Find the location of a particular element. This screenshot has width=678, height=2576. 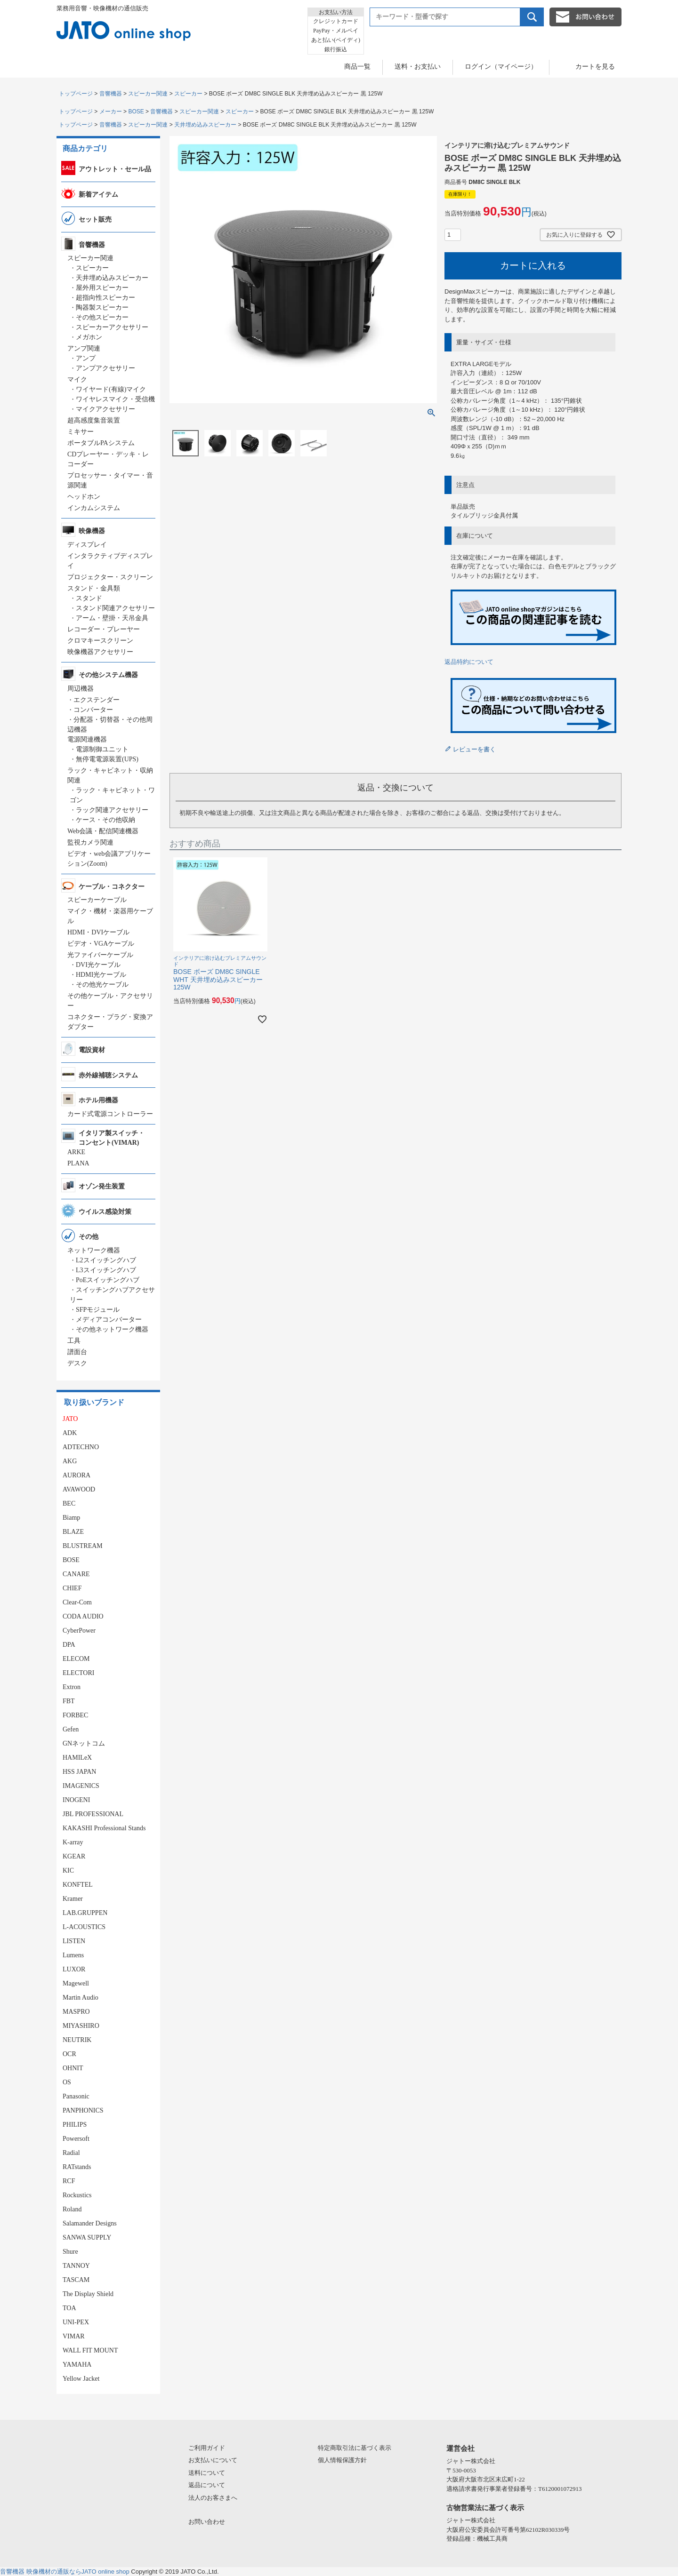

BLUSTREAM is located at coordinates (83, 1545).